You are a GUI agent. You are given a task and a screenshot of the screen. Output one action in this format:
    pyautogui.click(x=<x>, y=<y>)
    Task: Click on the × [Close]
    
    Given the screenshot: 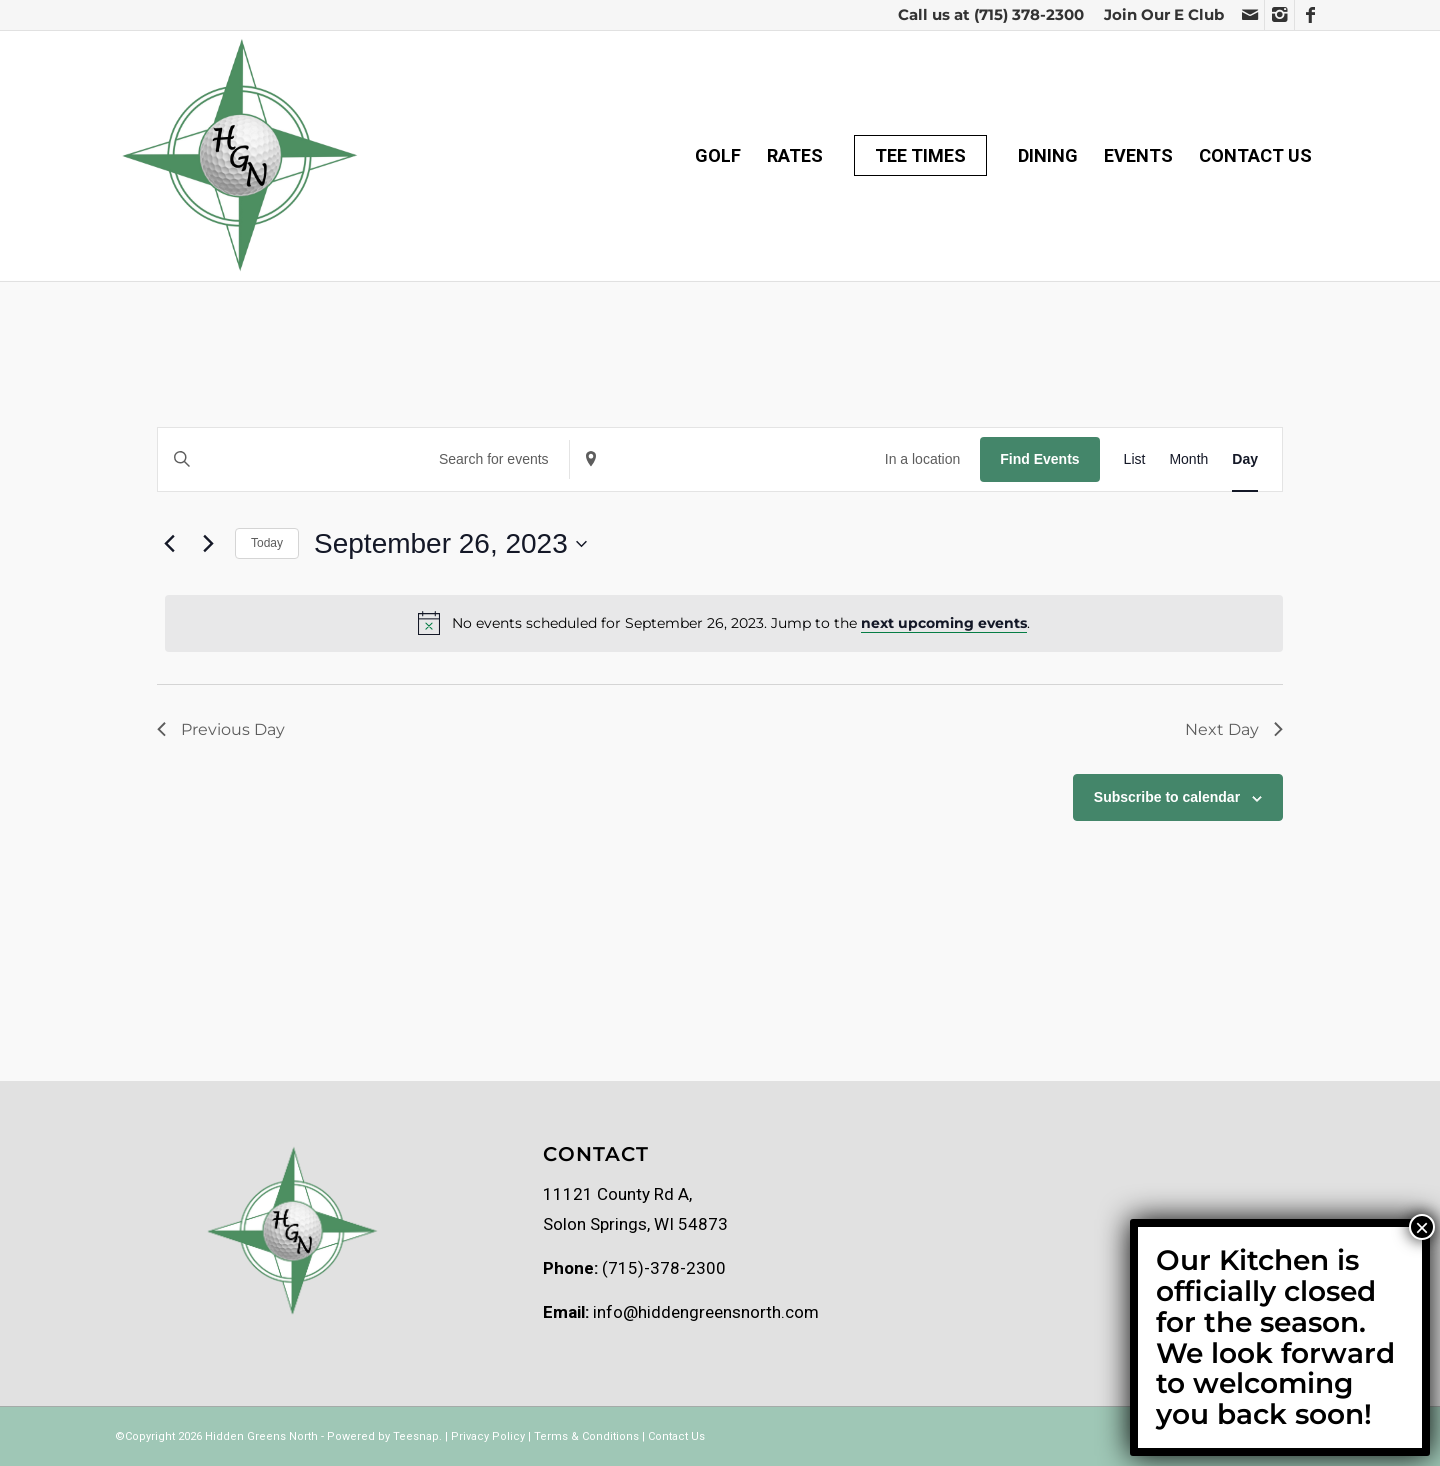 What is the action you would take?
    pyautogui.click(x=1422, y=1227)
    